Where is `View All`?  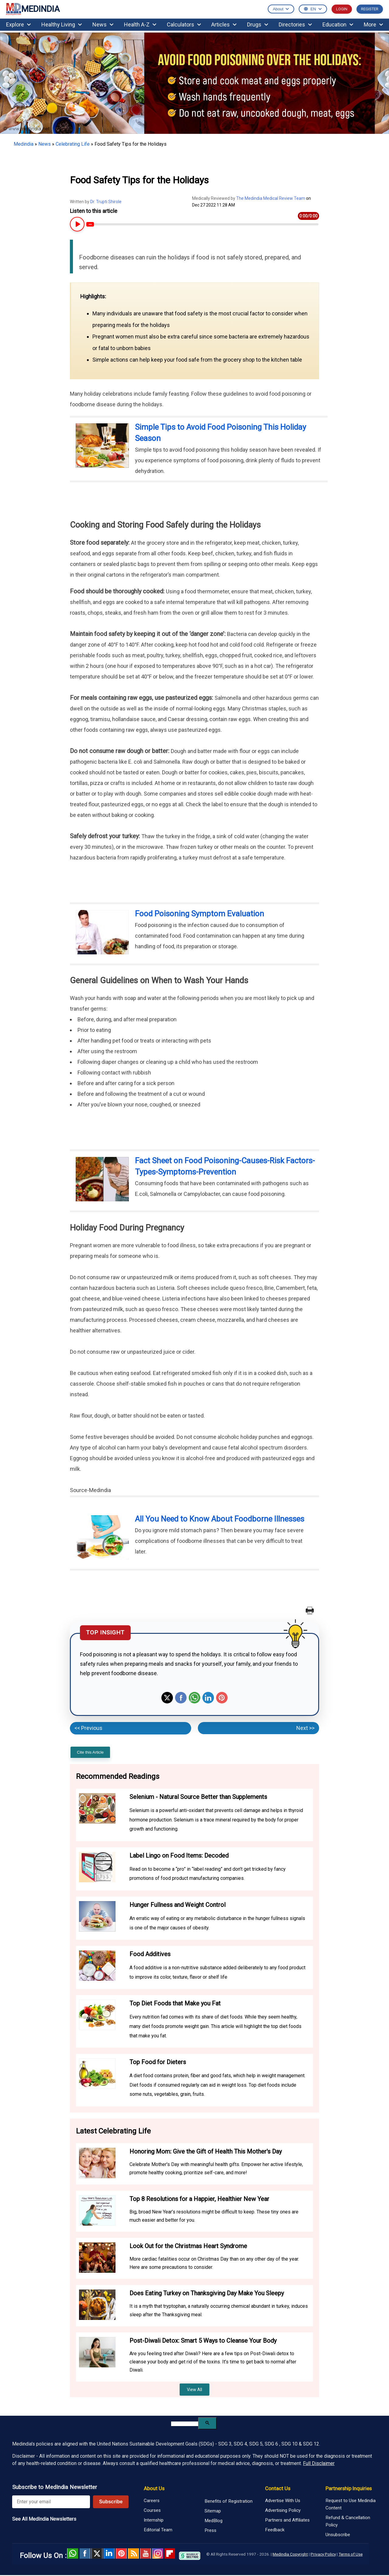
View All is located at coordinates (194, 2389).